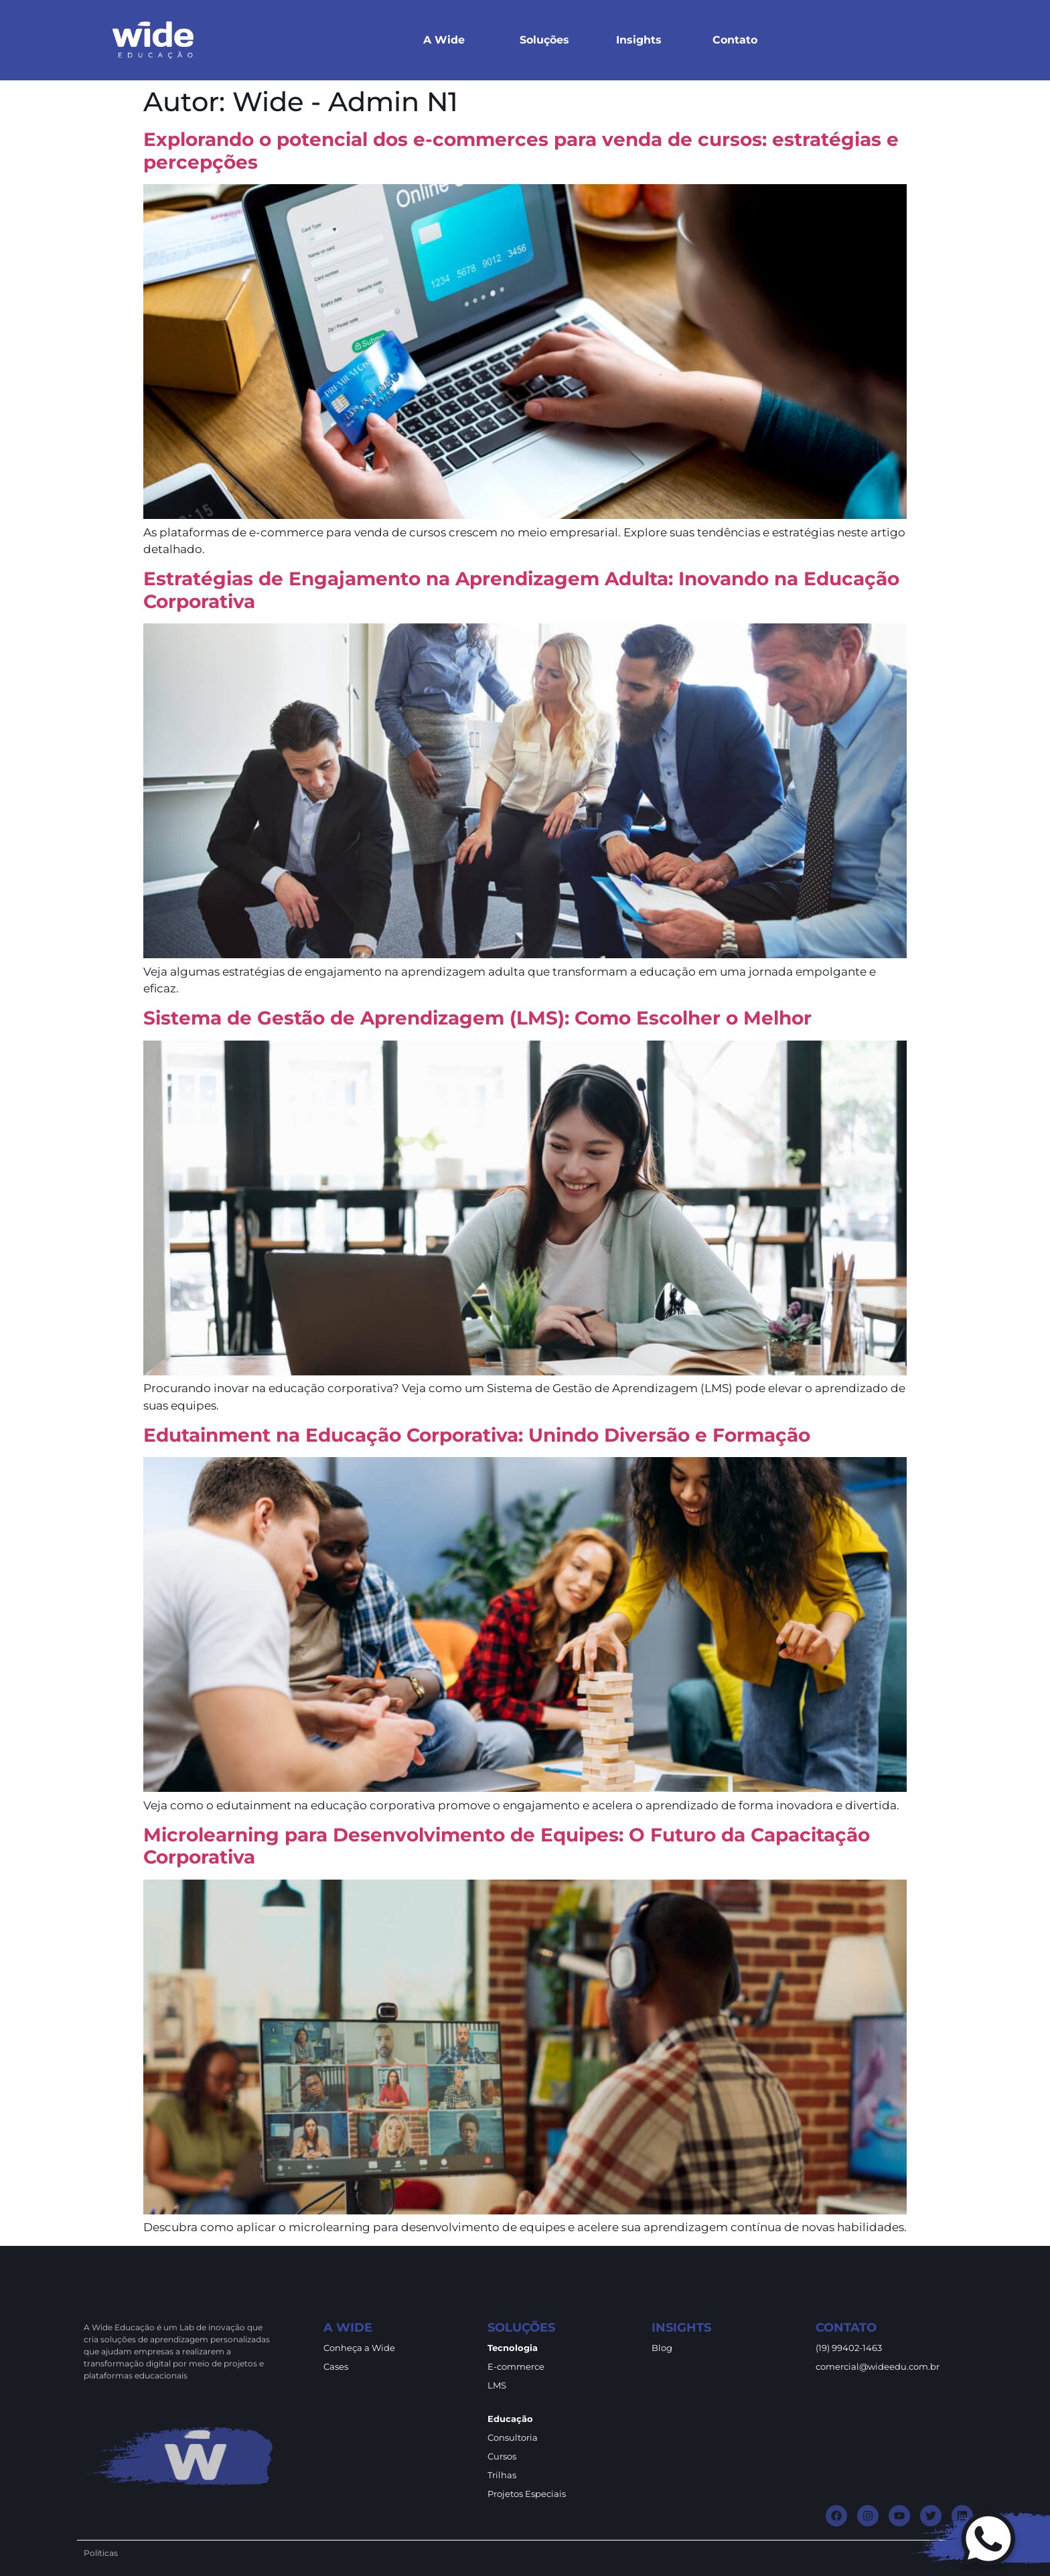 The image size is (1050, 2576). I want to click on Educação, so click(510, 2418).